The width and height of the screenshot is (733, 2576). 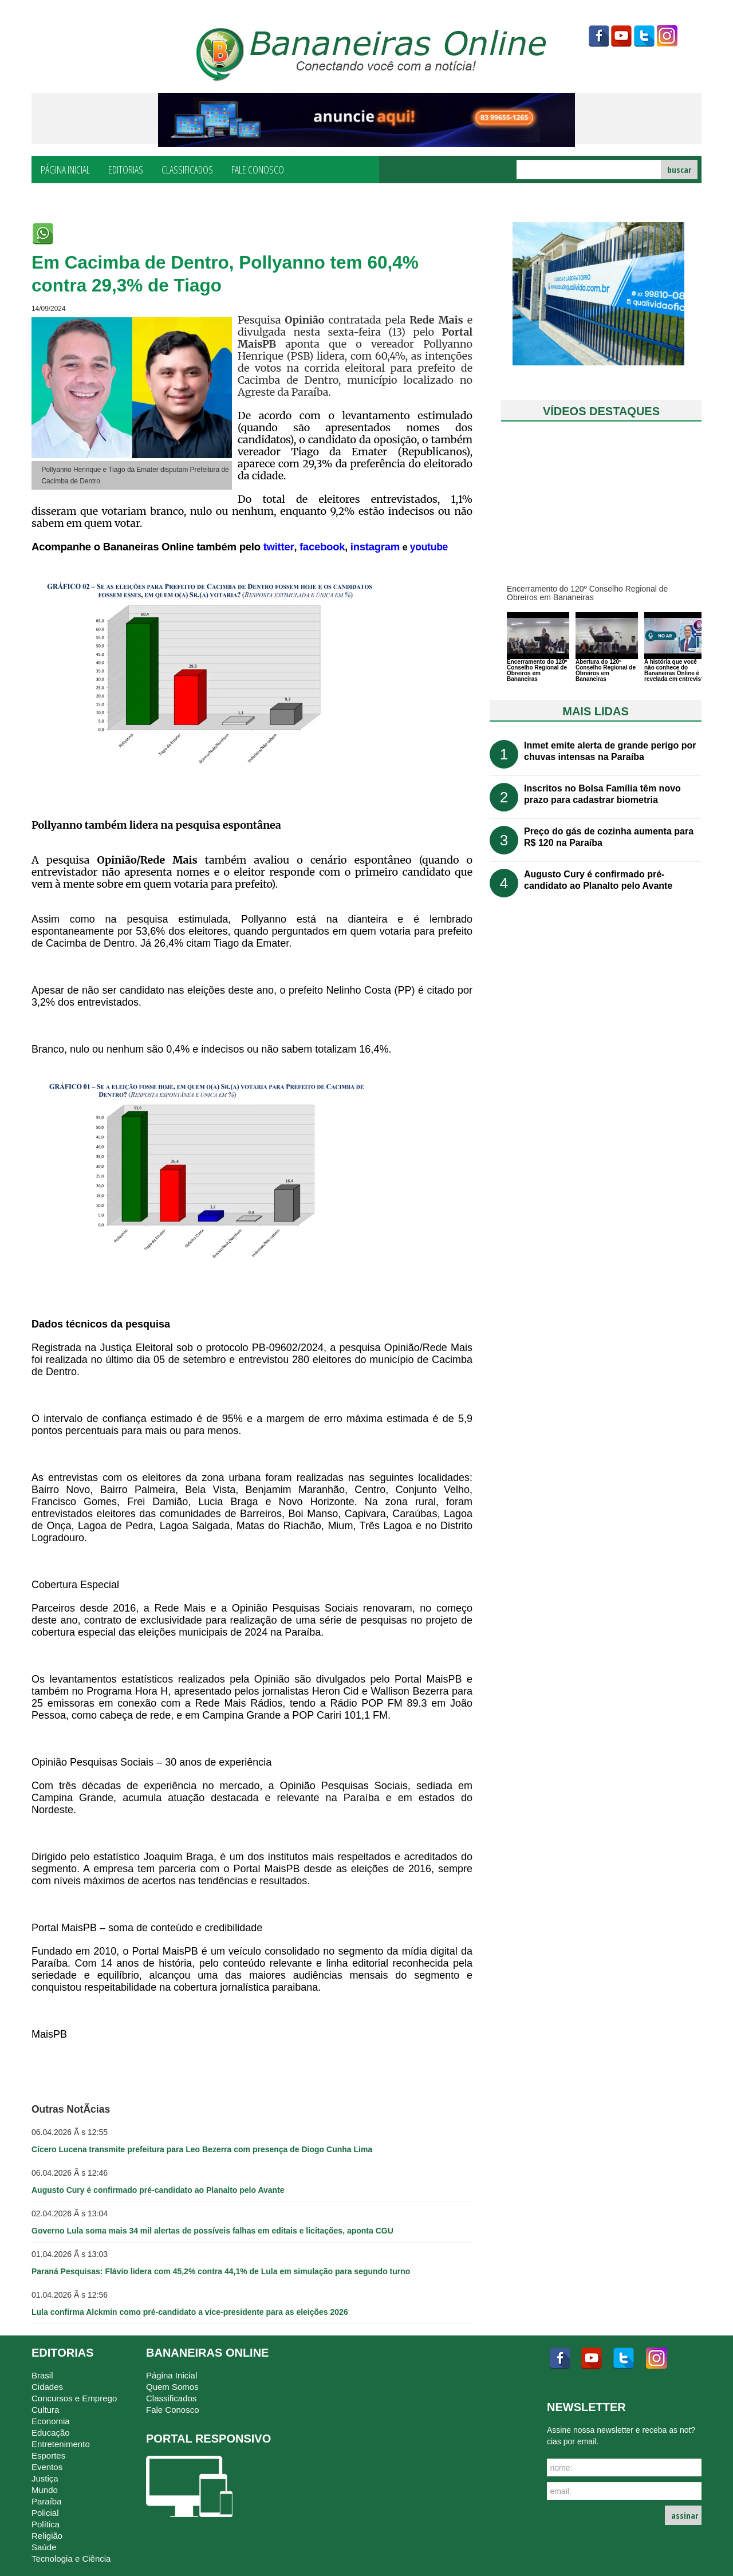 What do you see at coordinates (667, 36) in the screenshot?
I see `instagram` at bounding box center [667, 36].